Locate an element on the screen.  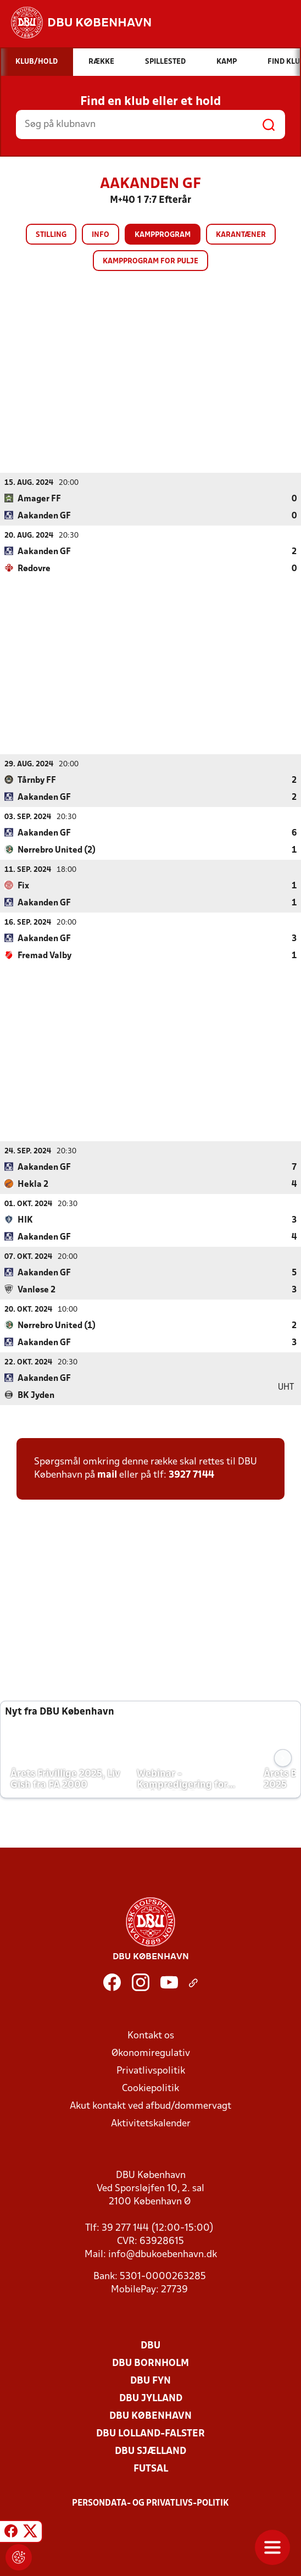
Aktivitetskalender is located at coordinates (151, 2123).